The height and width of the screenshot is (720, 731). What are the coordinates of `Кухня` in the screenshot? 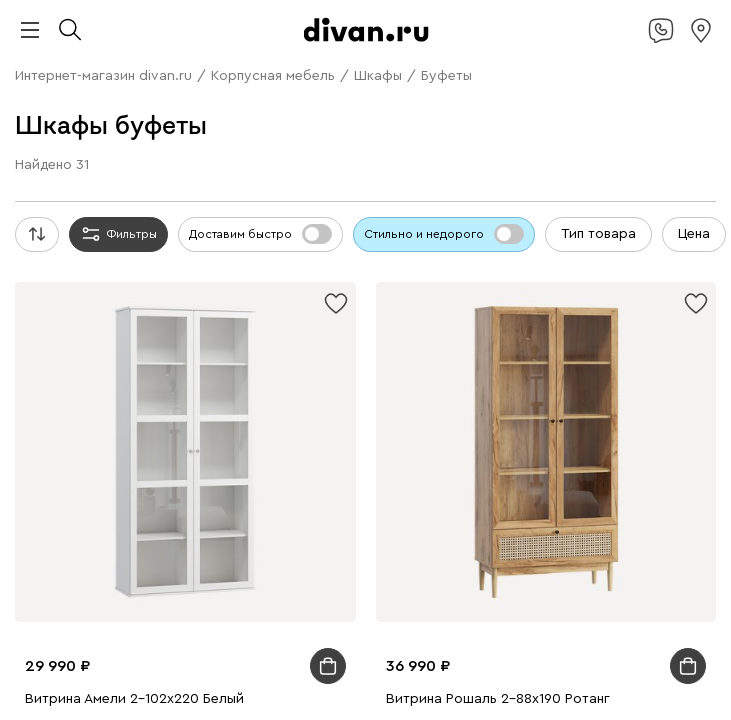 It's located at (562, 664).